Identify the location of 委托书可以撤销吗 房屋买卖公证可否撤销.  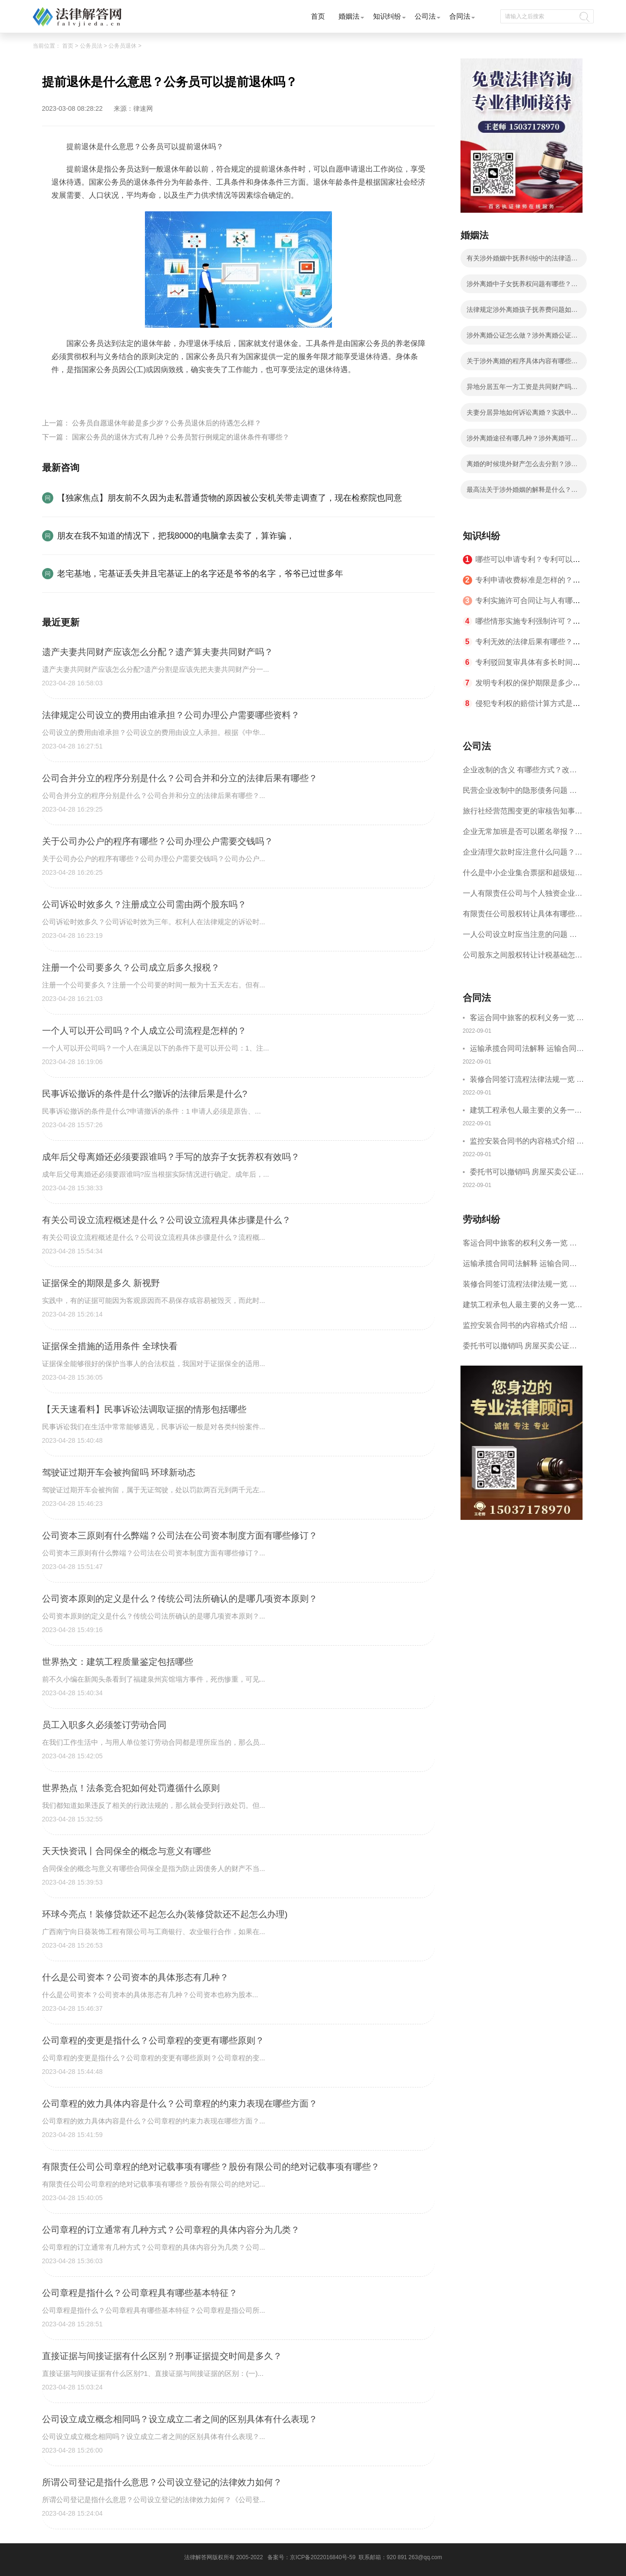
(527, 1173).